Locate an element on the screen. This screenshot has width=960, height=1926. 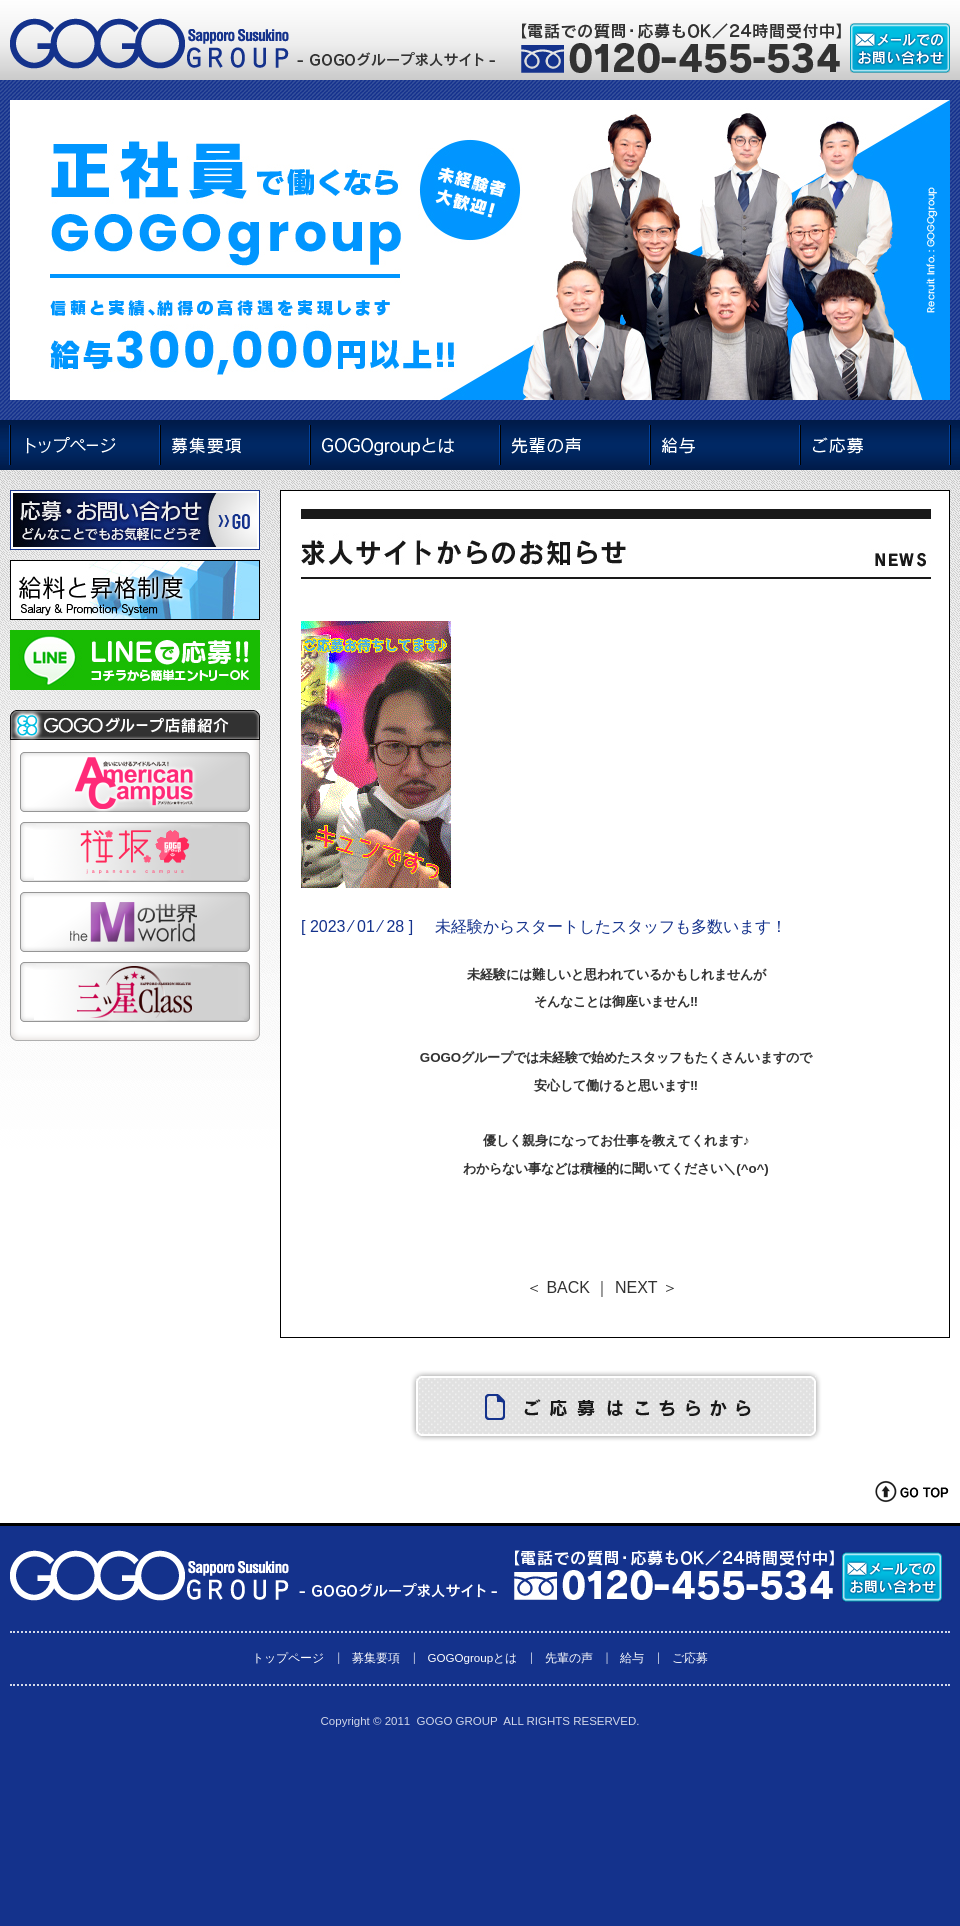
NEXT ＞ is located at coordinates (646, 1287).